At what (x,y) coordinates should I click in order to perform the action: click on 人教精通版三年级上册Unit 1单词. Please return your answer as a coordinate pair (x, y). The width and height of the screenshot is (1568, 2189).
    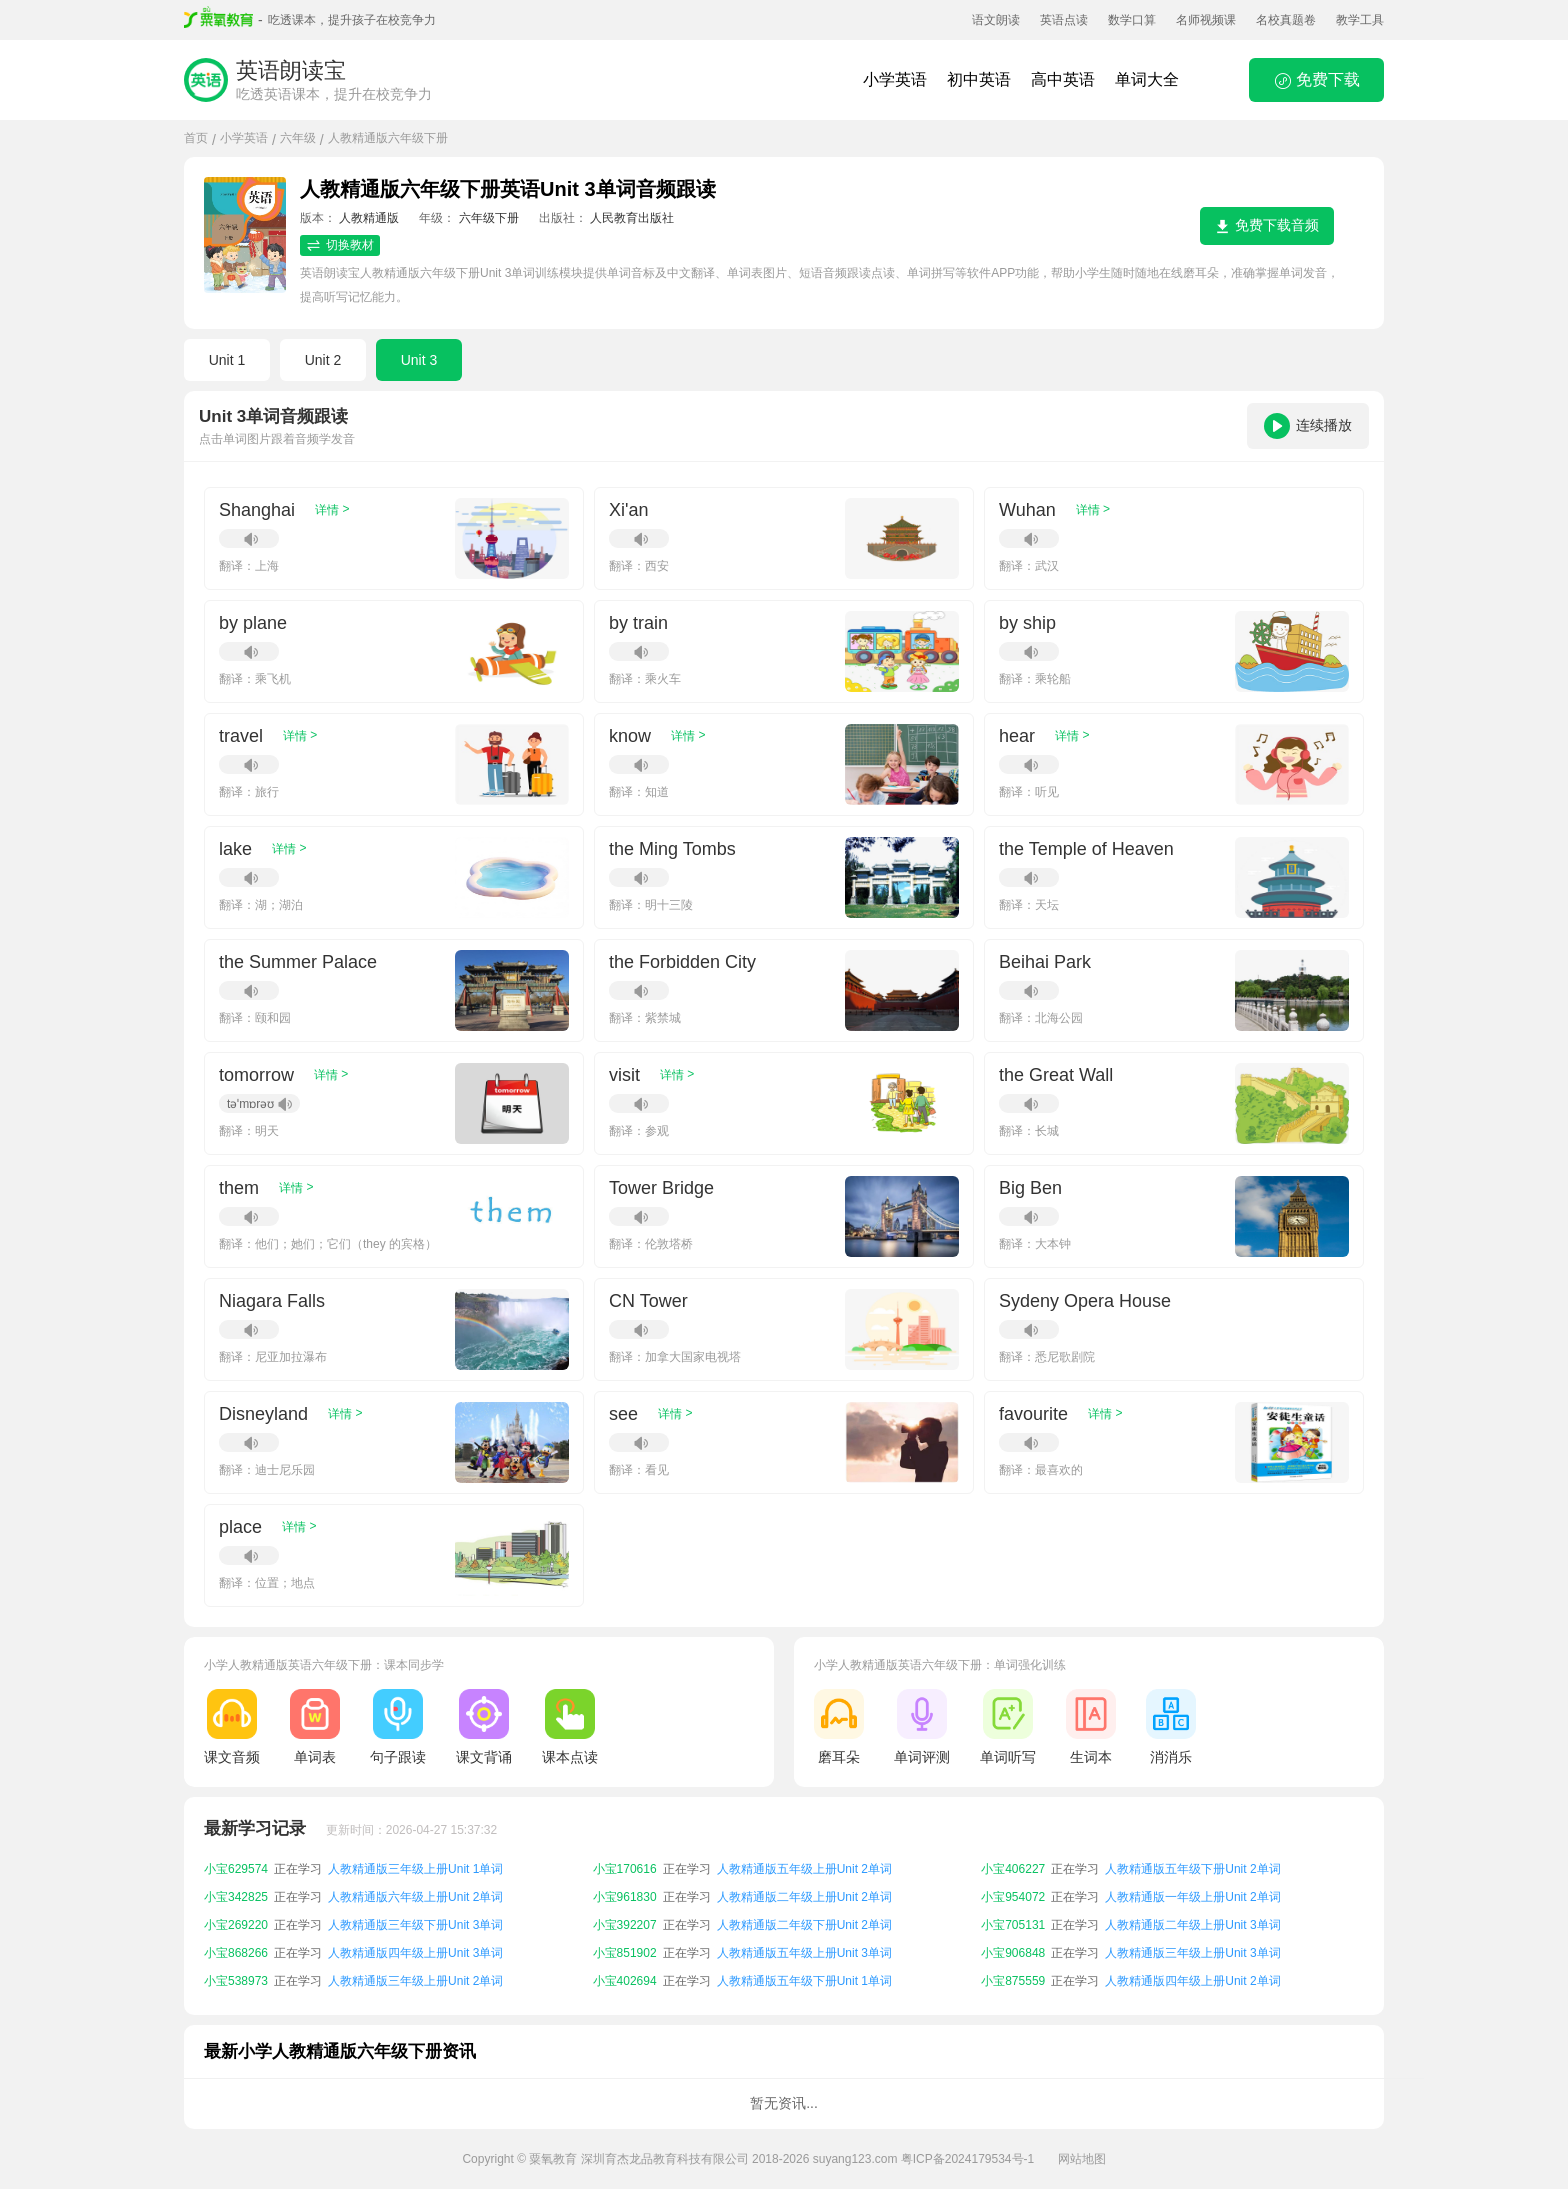
    Looking at the image, I should click on (415, 1869).